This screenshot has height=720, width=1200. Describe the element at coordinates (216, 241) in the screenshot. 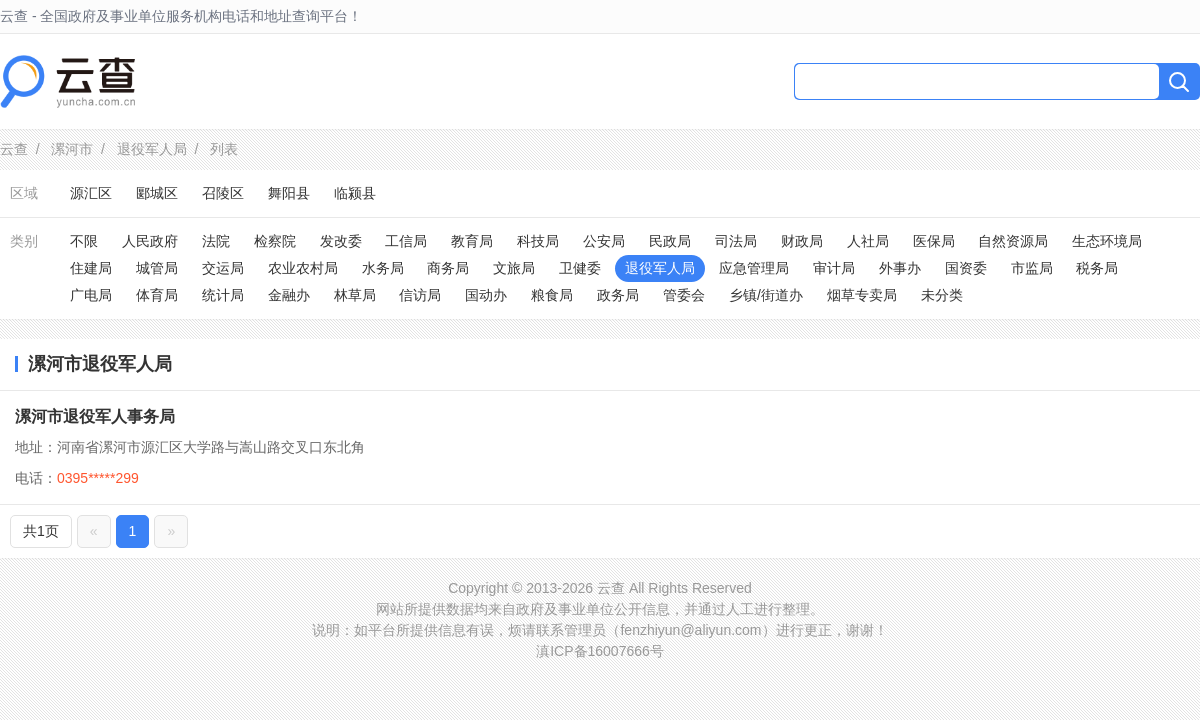

I see `法院` at that location.